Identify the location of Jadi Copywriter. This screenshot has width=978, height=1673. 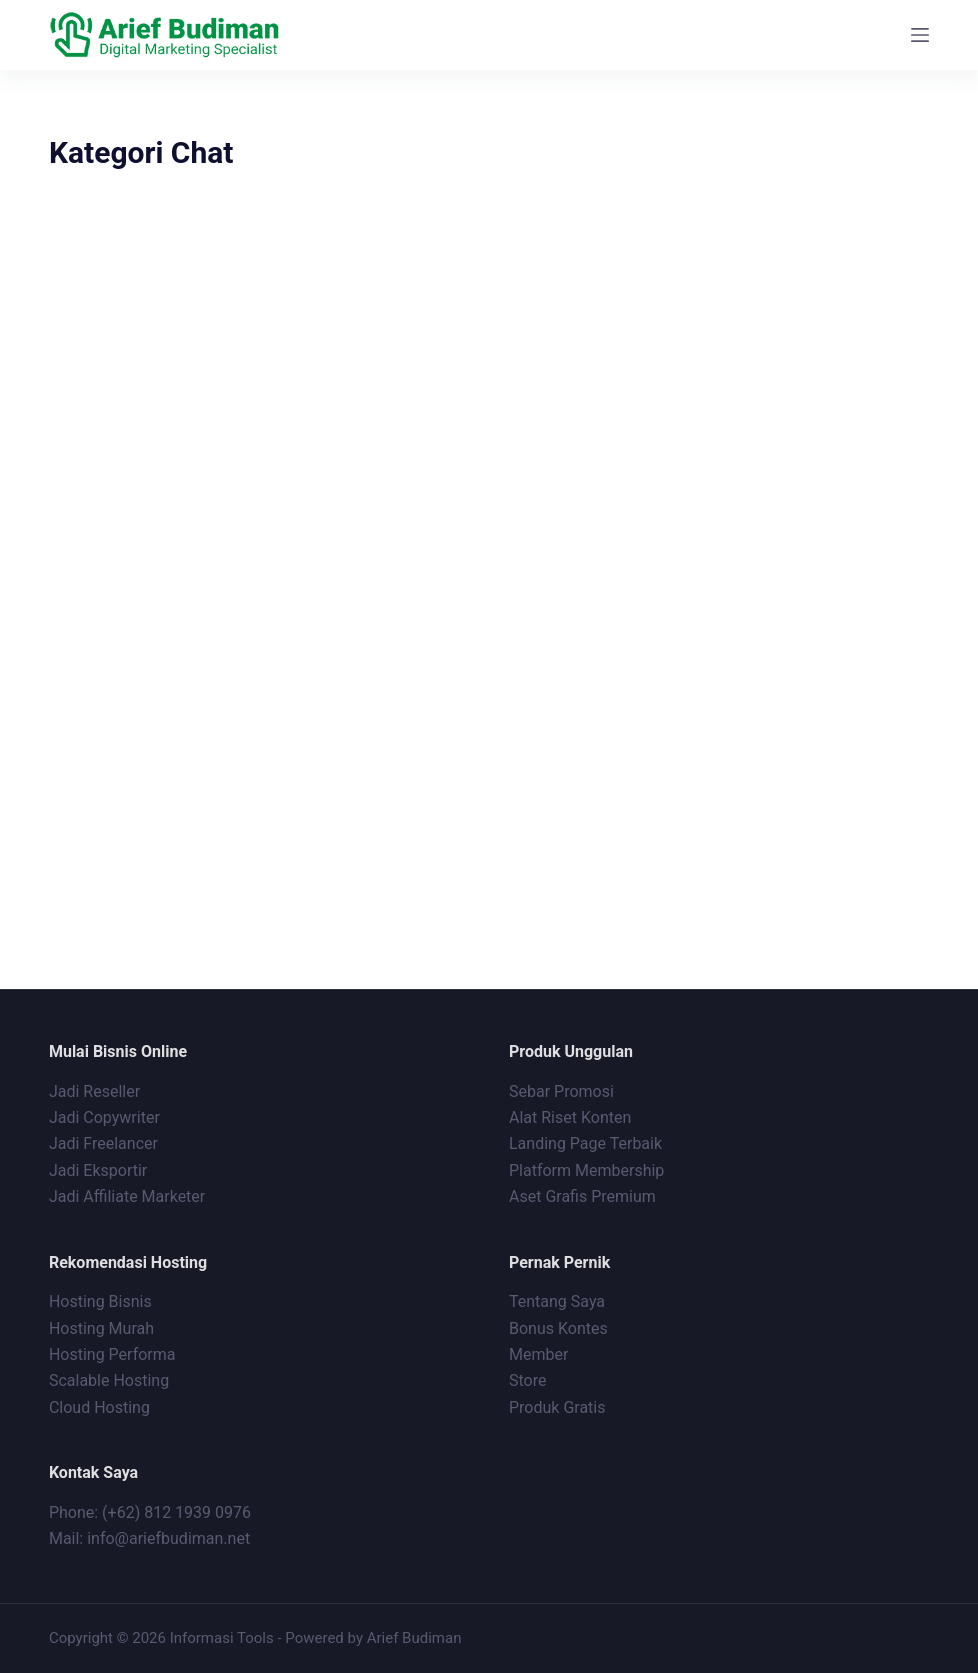
(104, 1117).